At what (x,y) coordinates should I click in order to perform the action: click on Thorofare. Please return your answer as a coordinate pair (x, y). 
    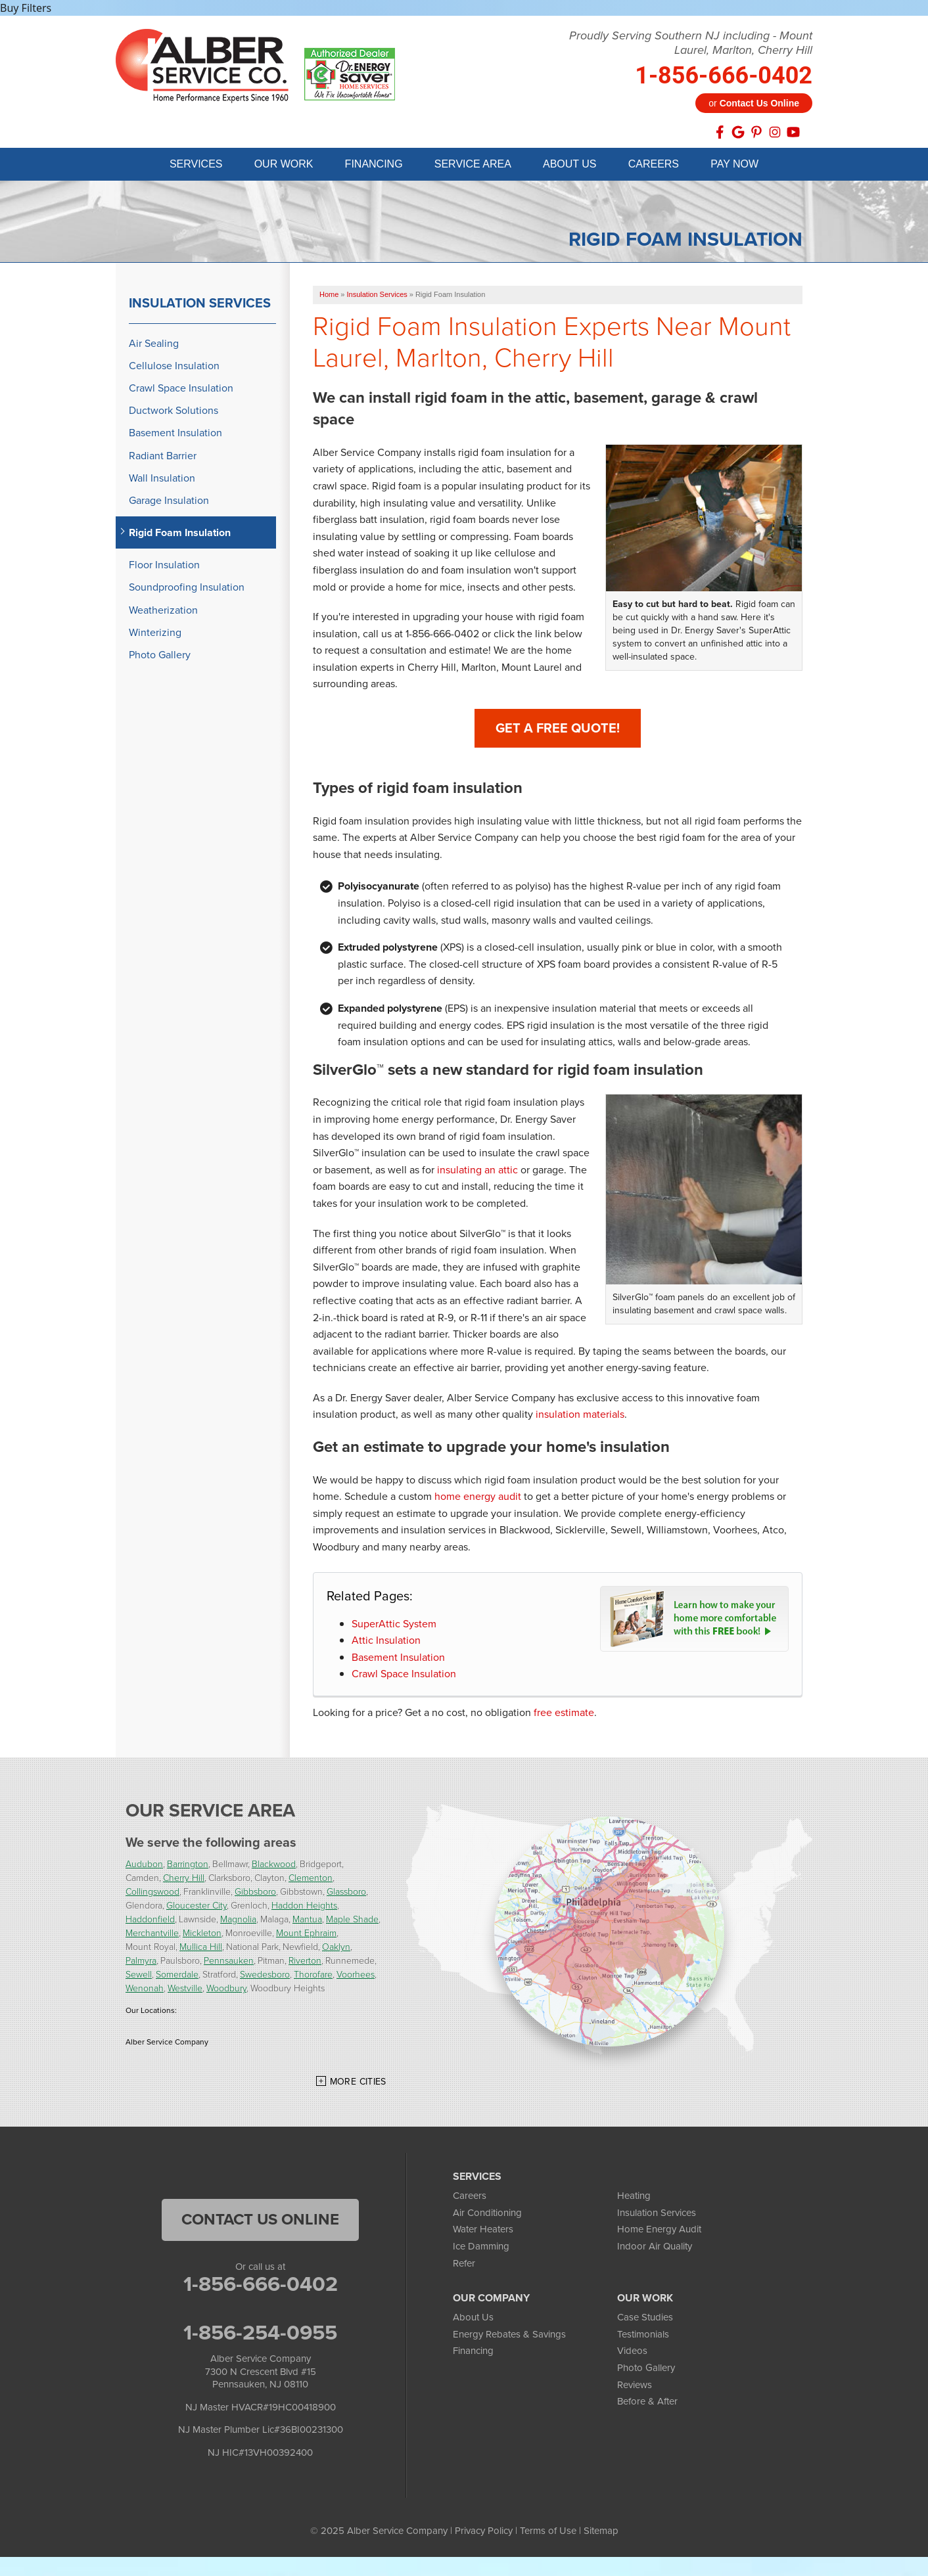
    Looking at the image, I should click on (313, 1976).